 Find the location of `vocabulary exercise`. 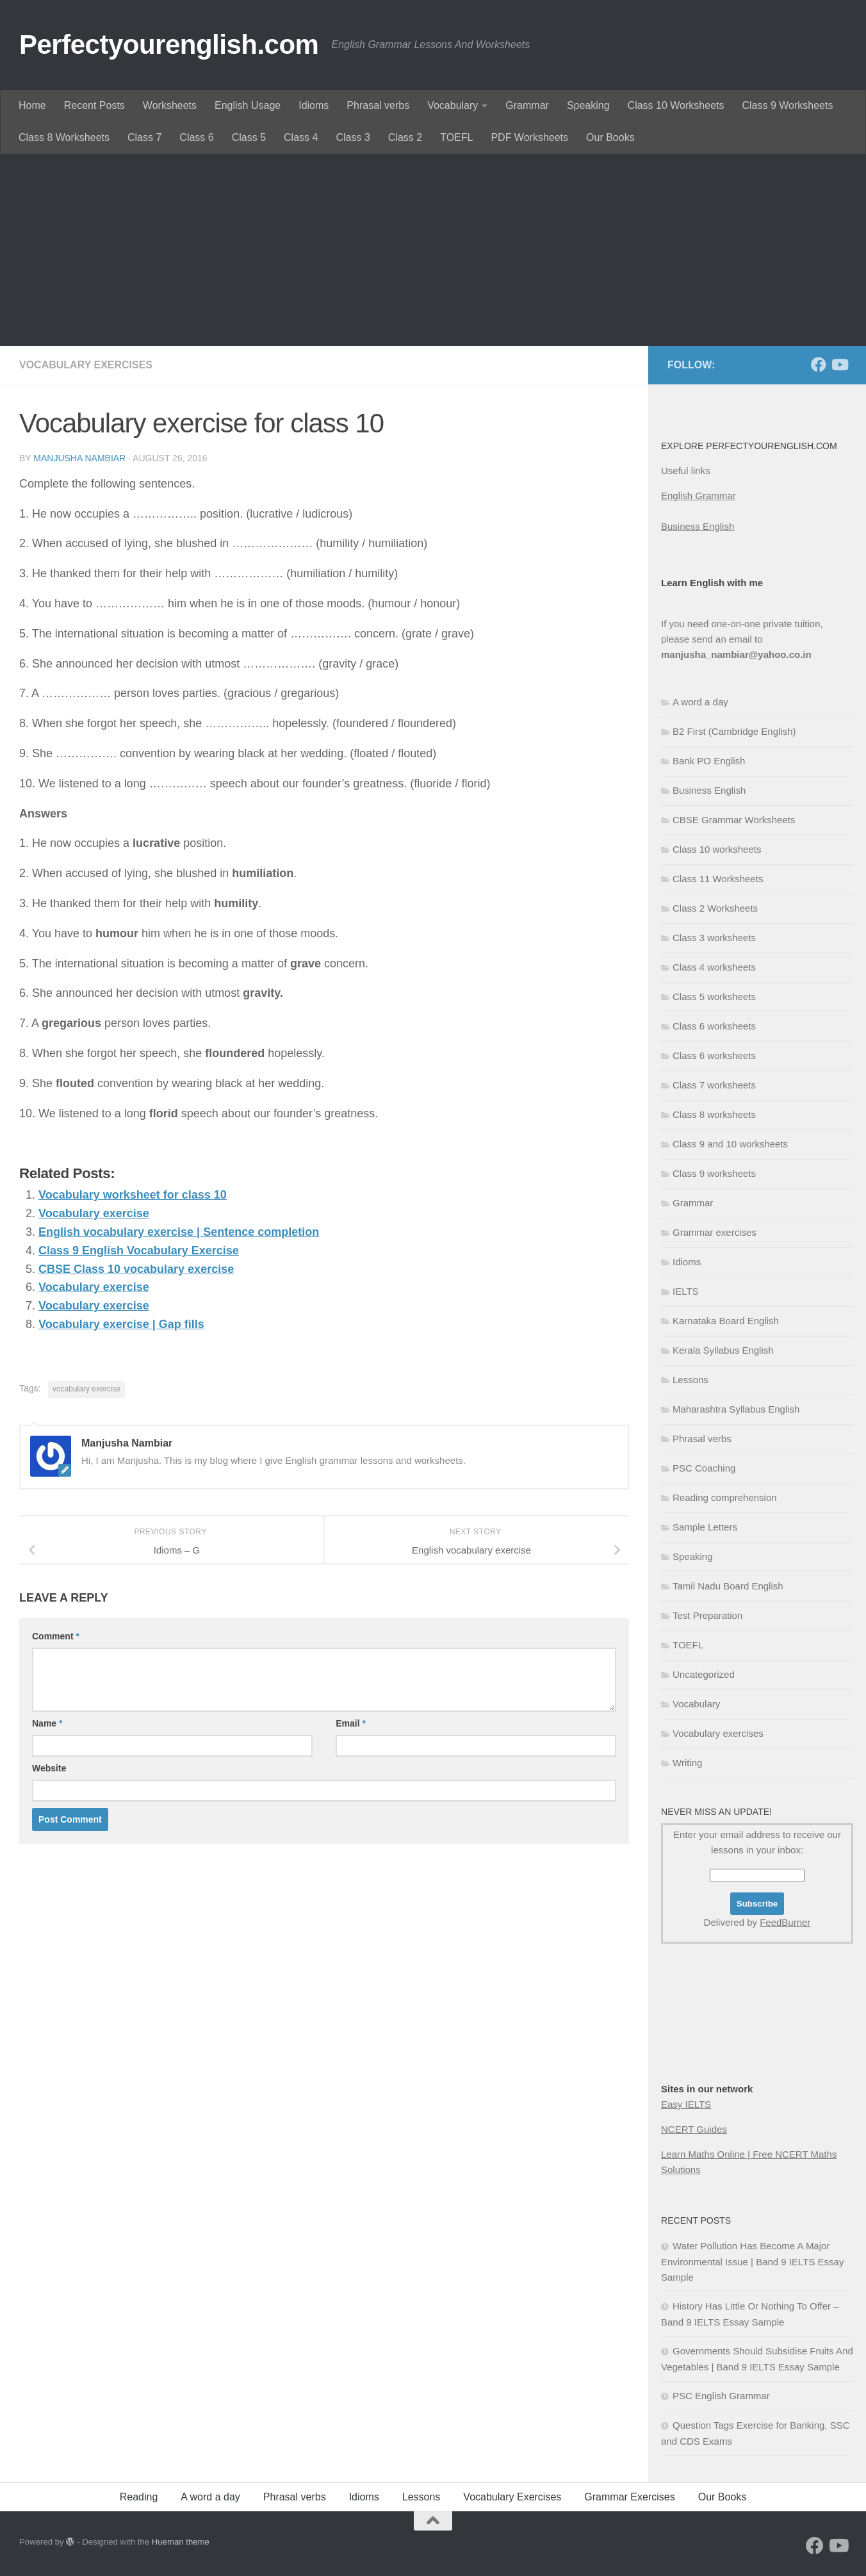

vocabulary exercise is located at coordinates (86, 1388).